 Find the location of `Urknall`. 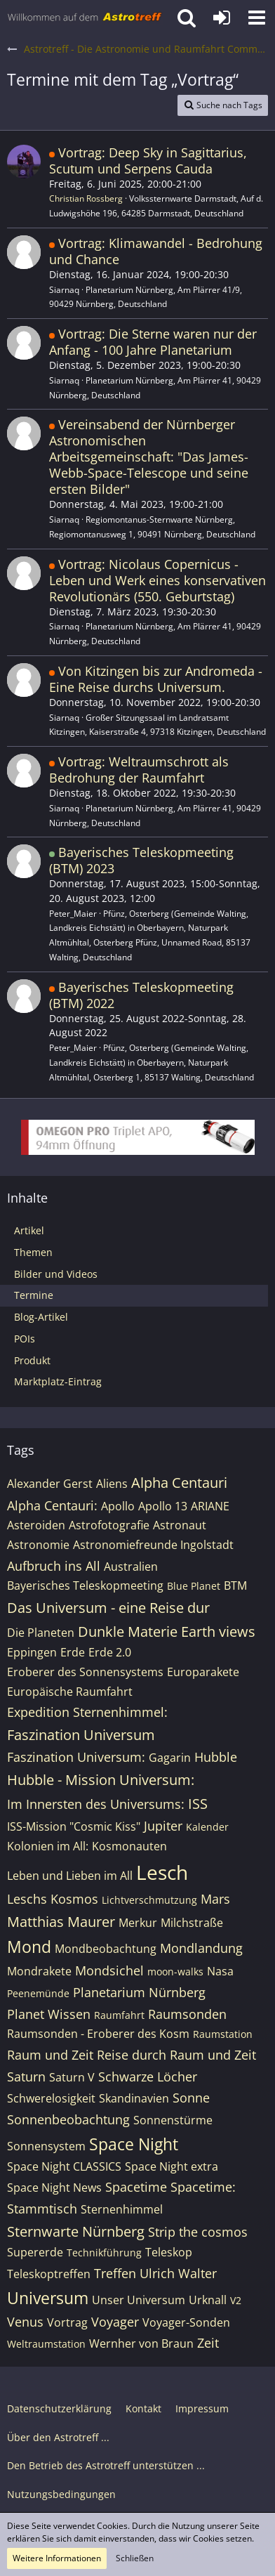

Urknall is located at coordinates (208, 2300).